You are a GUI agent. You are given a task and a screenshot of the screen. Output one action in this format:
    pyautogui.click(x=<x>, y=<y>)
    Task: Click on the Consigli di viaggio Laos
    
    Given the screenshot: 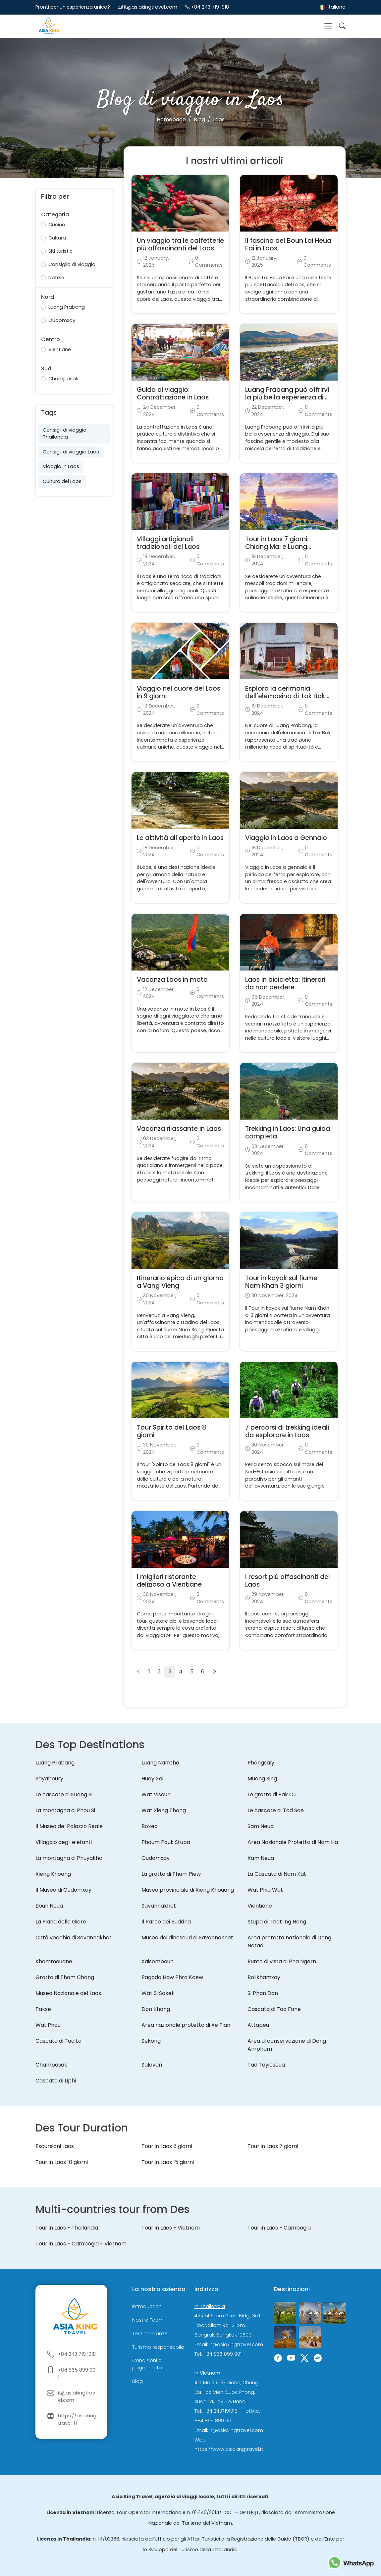 What is the action you would take?
    pyautogui.click(x=71, y=451)
    